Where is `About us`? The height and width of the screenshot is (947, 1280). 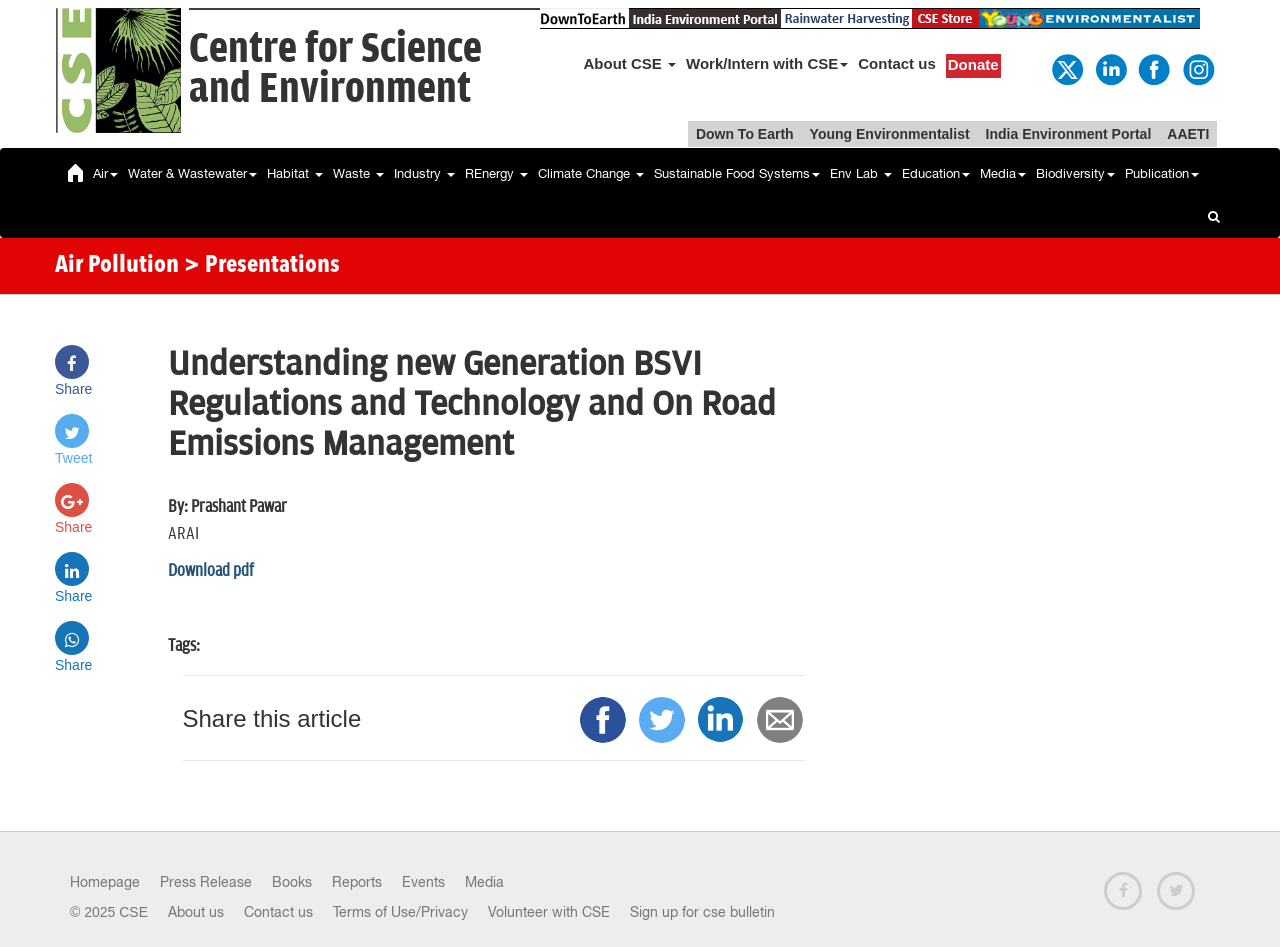
About us is located at coordinates (196, 912).